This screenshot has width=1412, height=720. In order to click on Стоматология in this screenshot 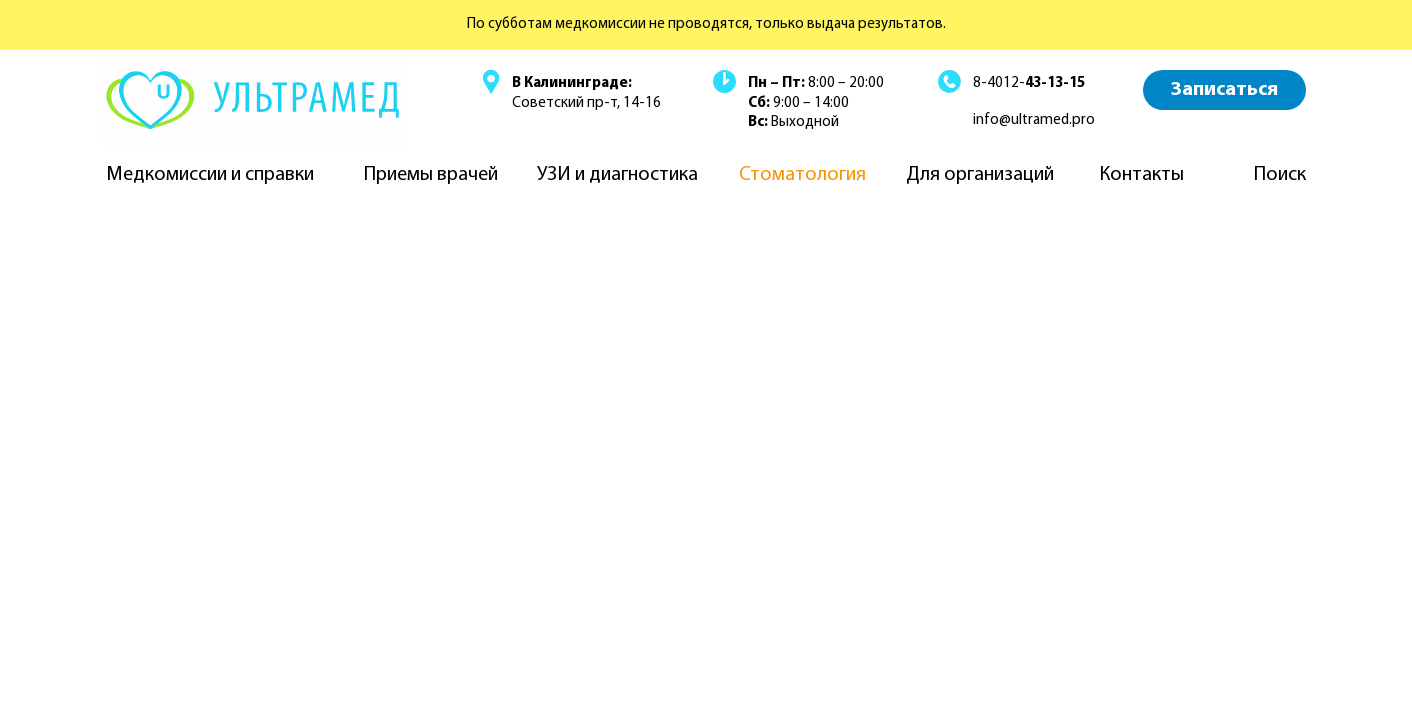, I will do `click(802, 175)`.